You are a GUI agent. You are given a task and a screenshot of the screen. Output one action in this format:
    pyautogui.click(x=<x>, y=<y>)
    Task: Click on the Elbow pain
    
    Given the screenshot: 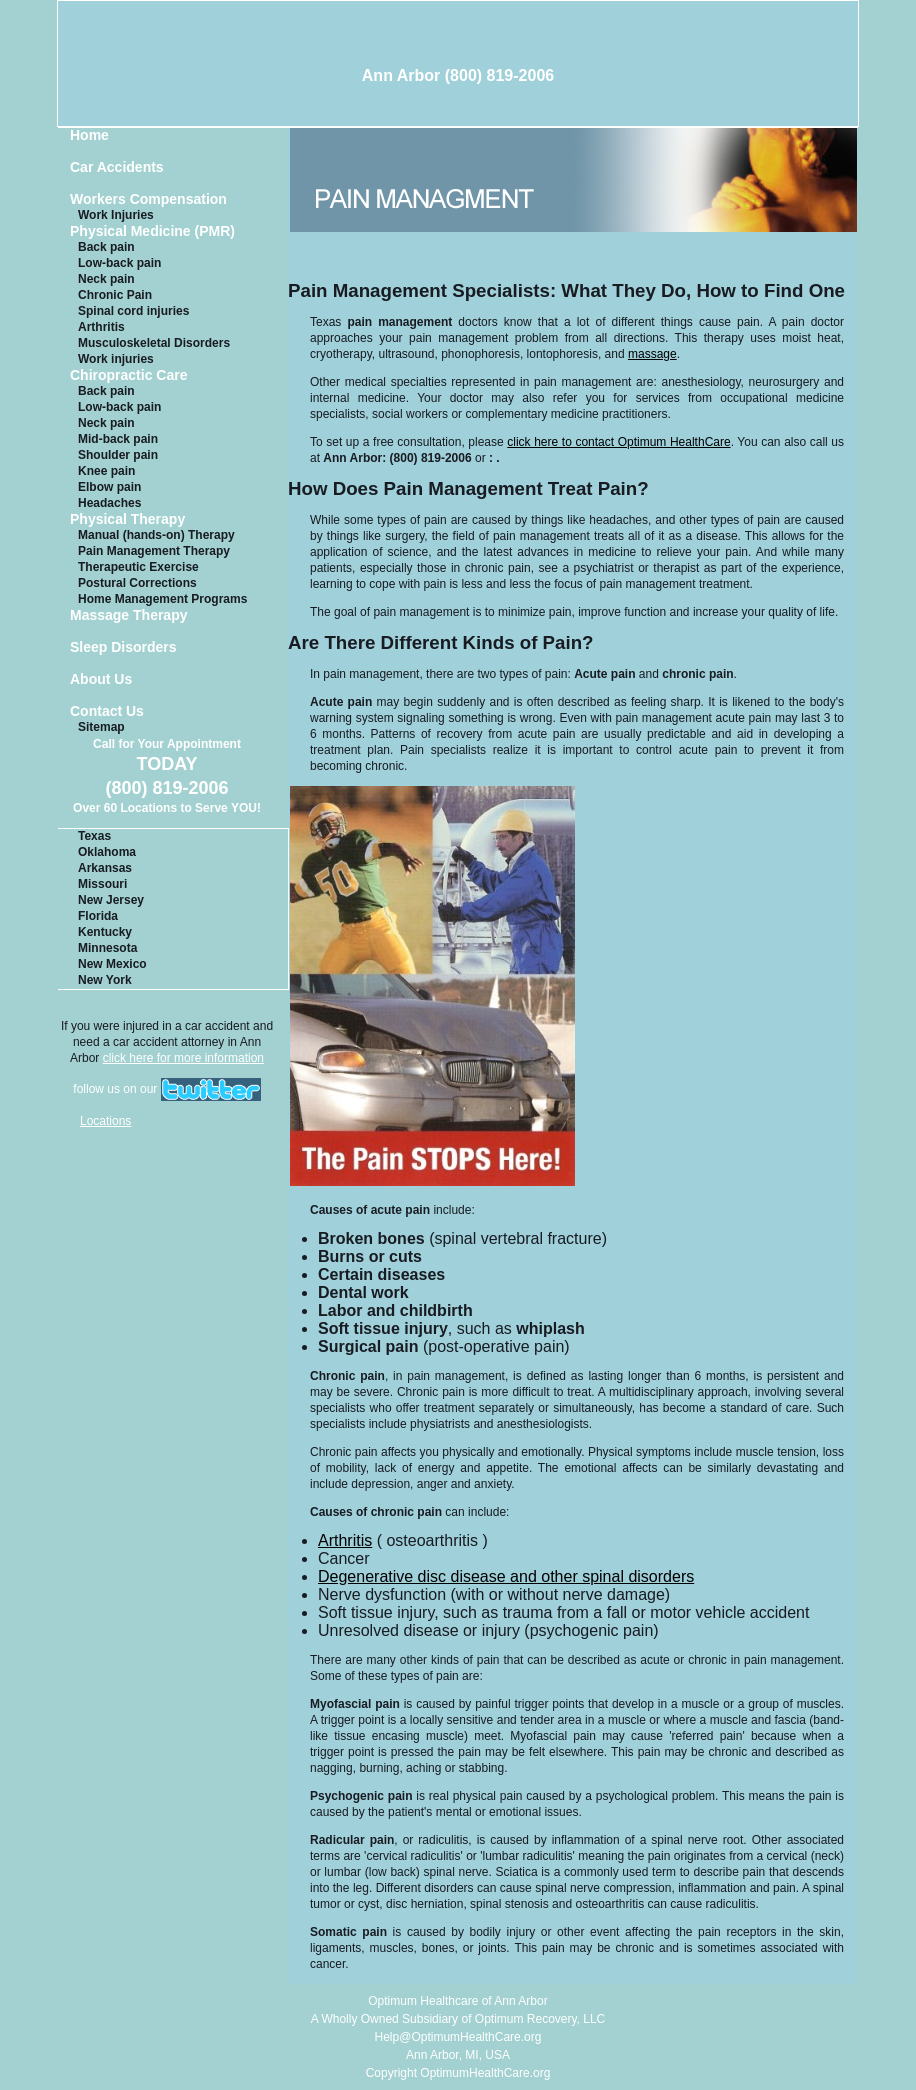 What is the action you would take?
    pyautogui.click(x=109, y=487)
    